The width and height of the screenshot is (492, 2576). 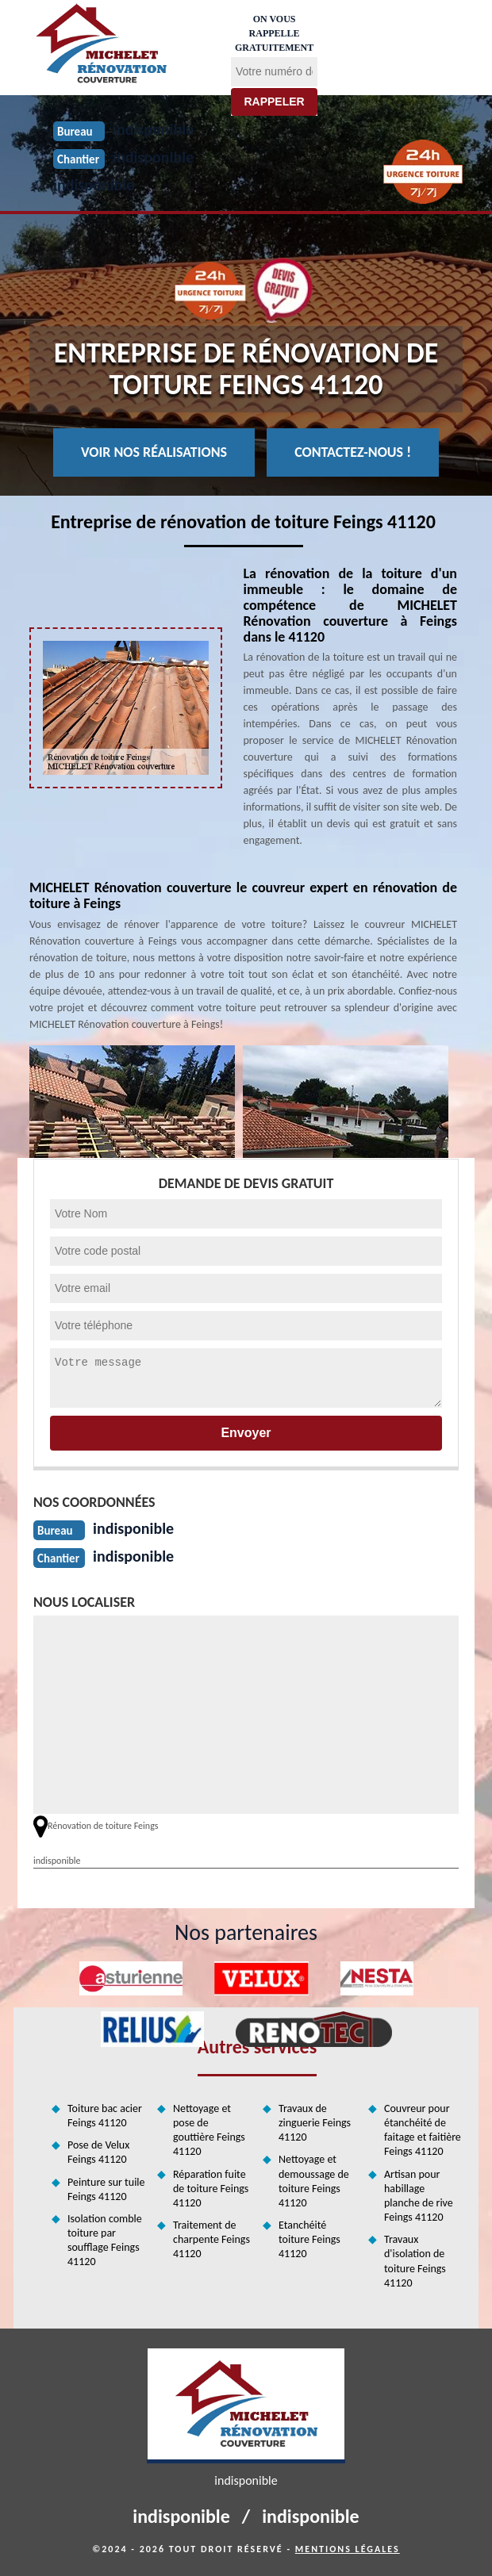 What do you see at coordinates (352, 452) in the screenshot?
I see `Contactez-nous !` at bounding box center [352, 452].